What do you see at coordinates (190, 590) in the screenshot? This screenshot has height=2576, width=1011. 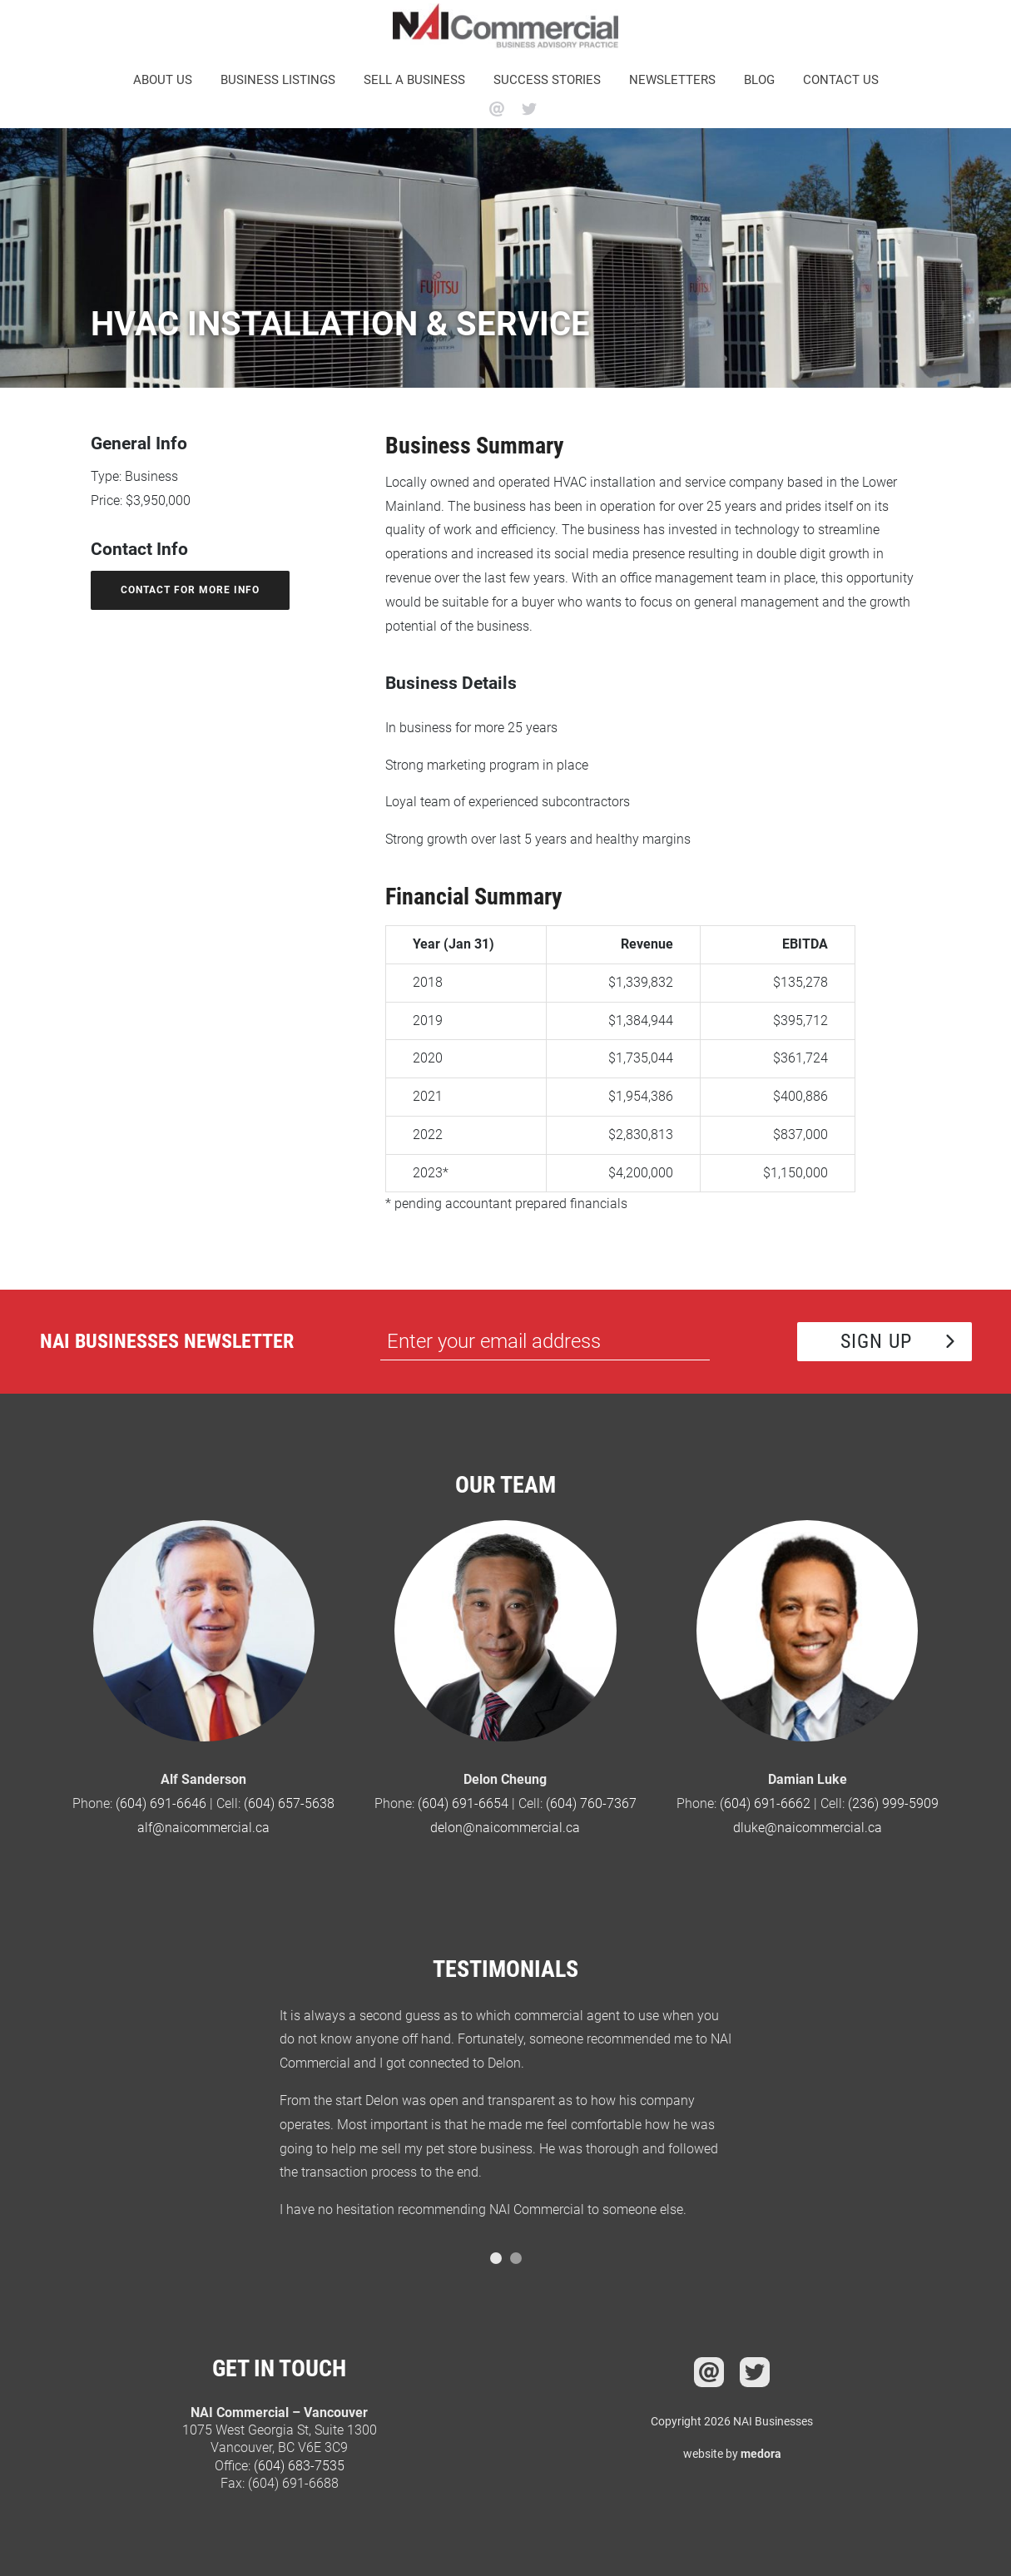 I see `contact for more info` at bounding box center [190, 590].